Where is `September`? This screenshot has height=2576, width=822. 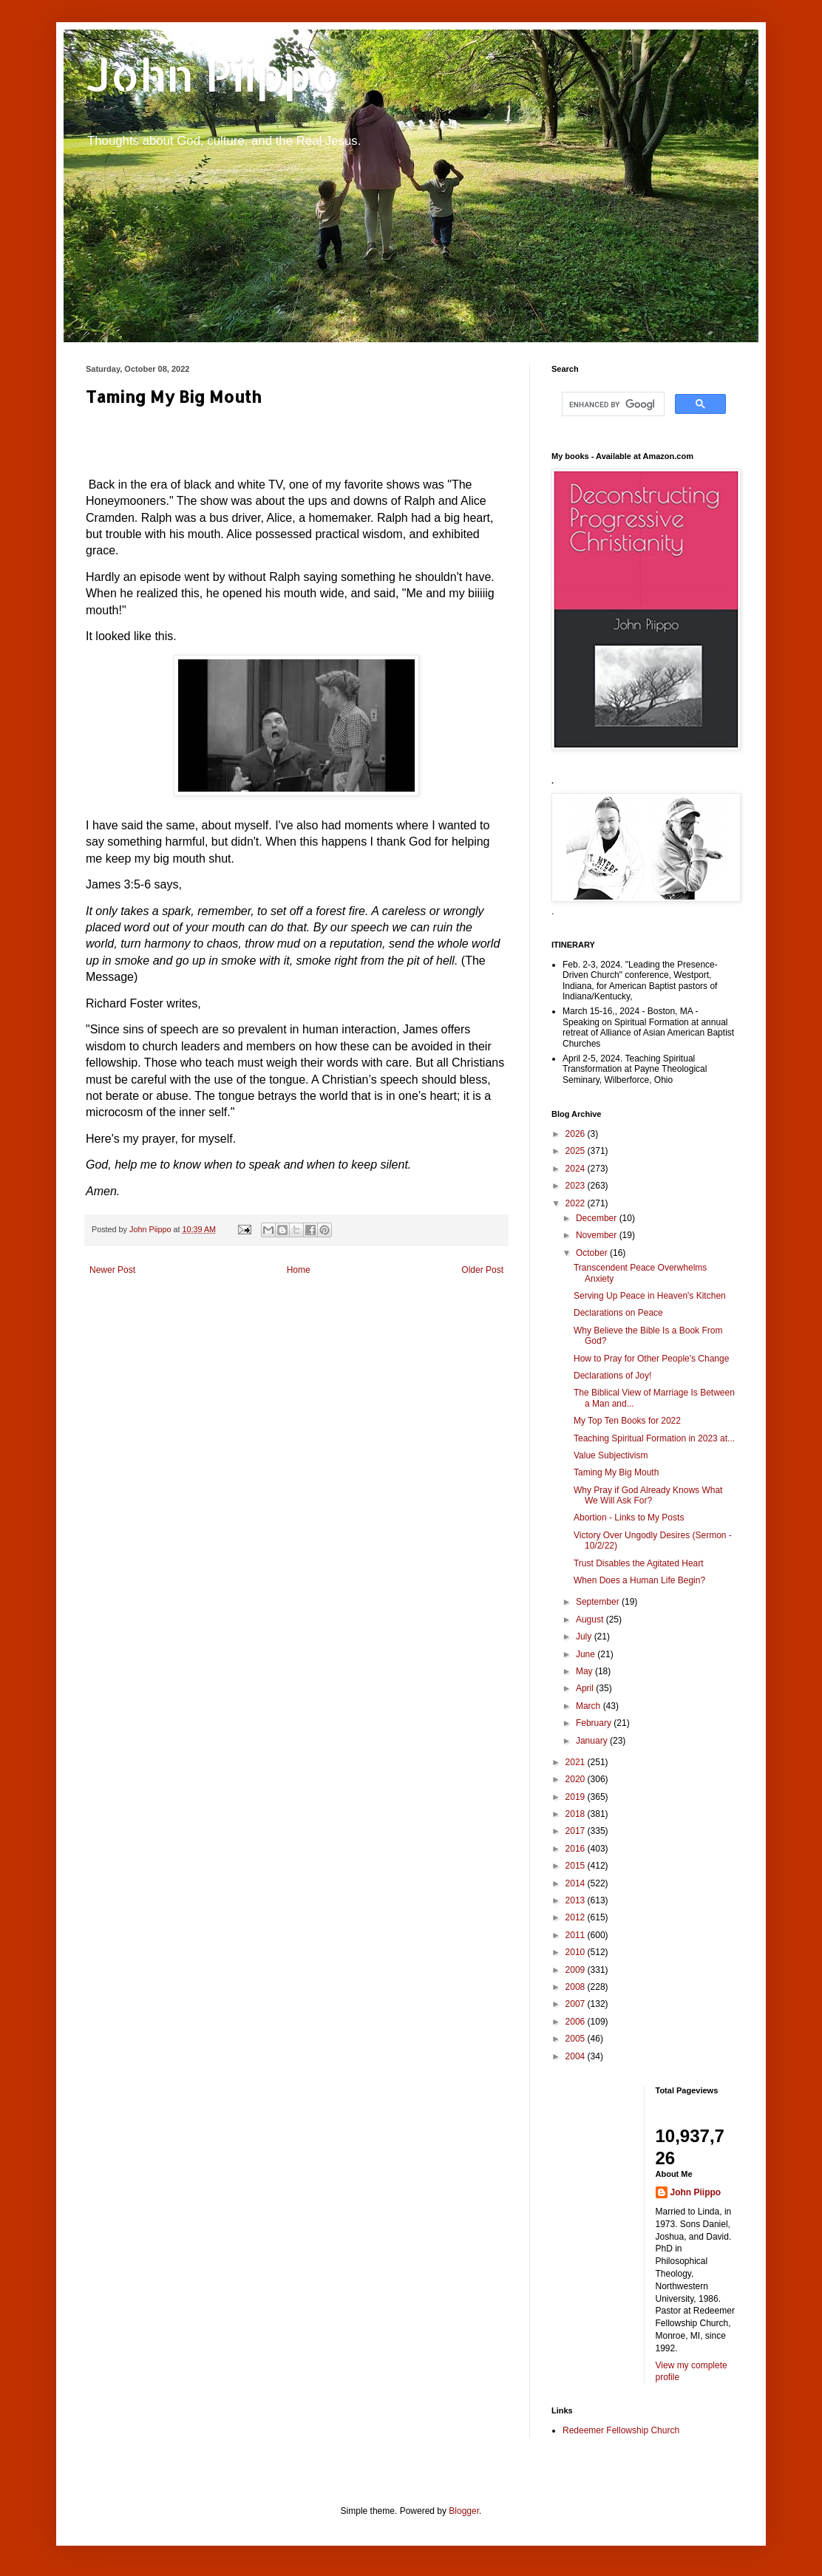 September is located at coordinates (599, 1602).